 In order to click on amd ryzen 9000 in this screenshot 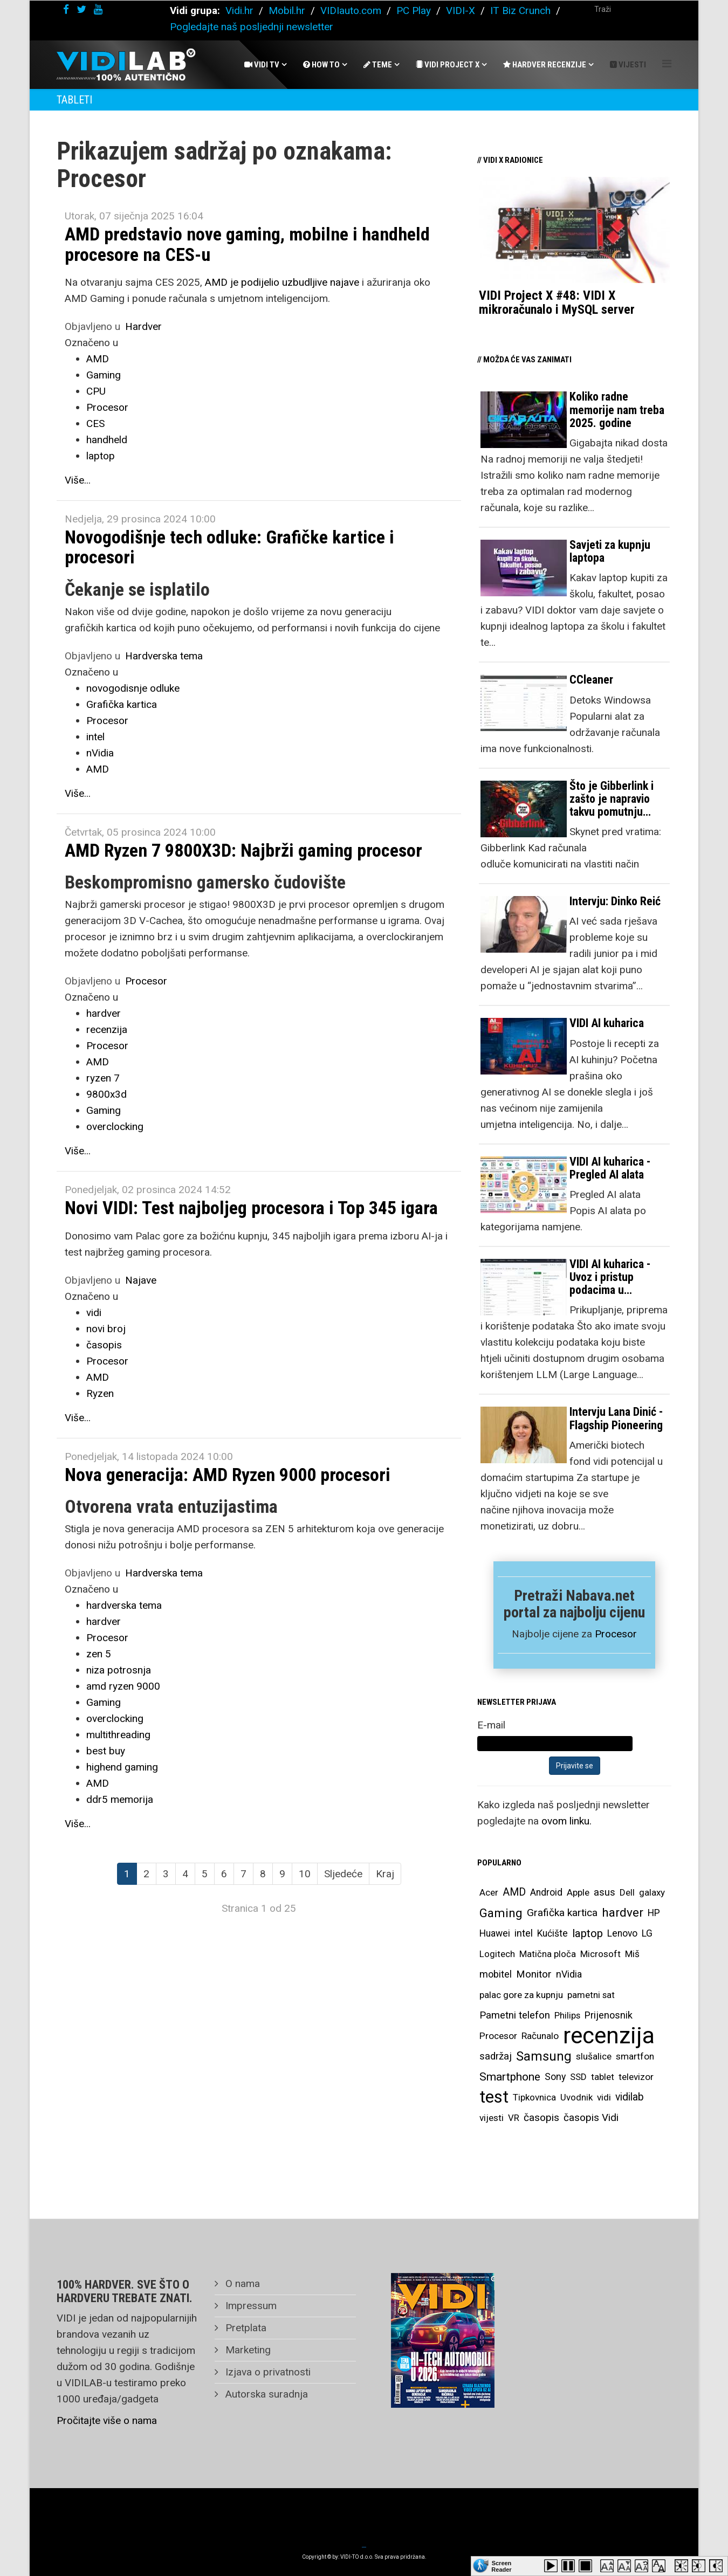, I will do `click(123, 1686)`.